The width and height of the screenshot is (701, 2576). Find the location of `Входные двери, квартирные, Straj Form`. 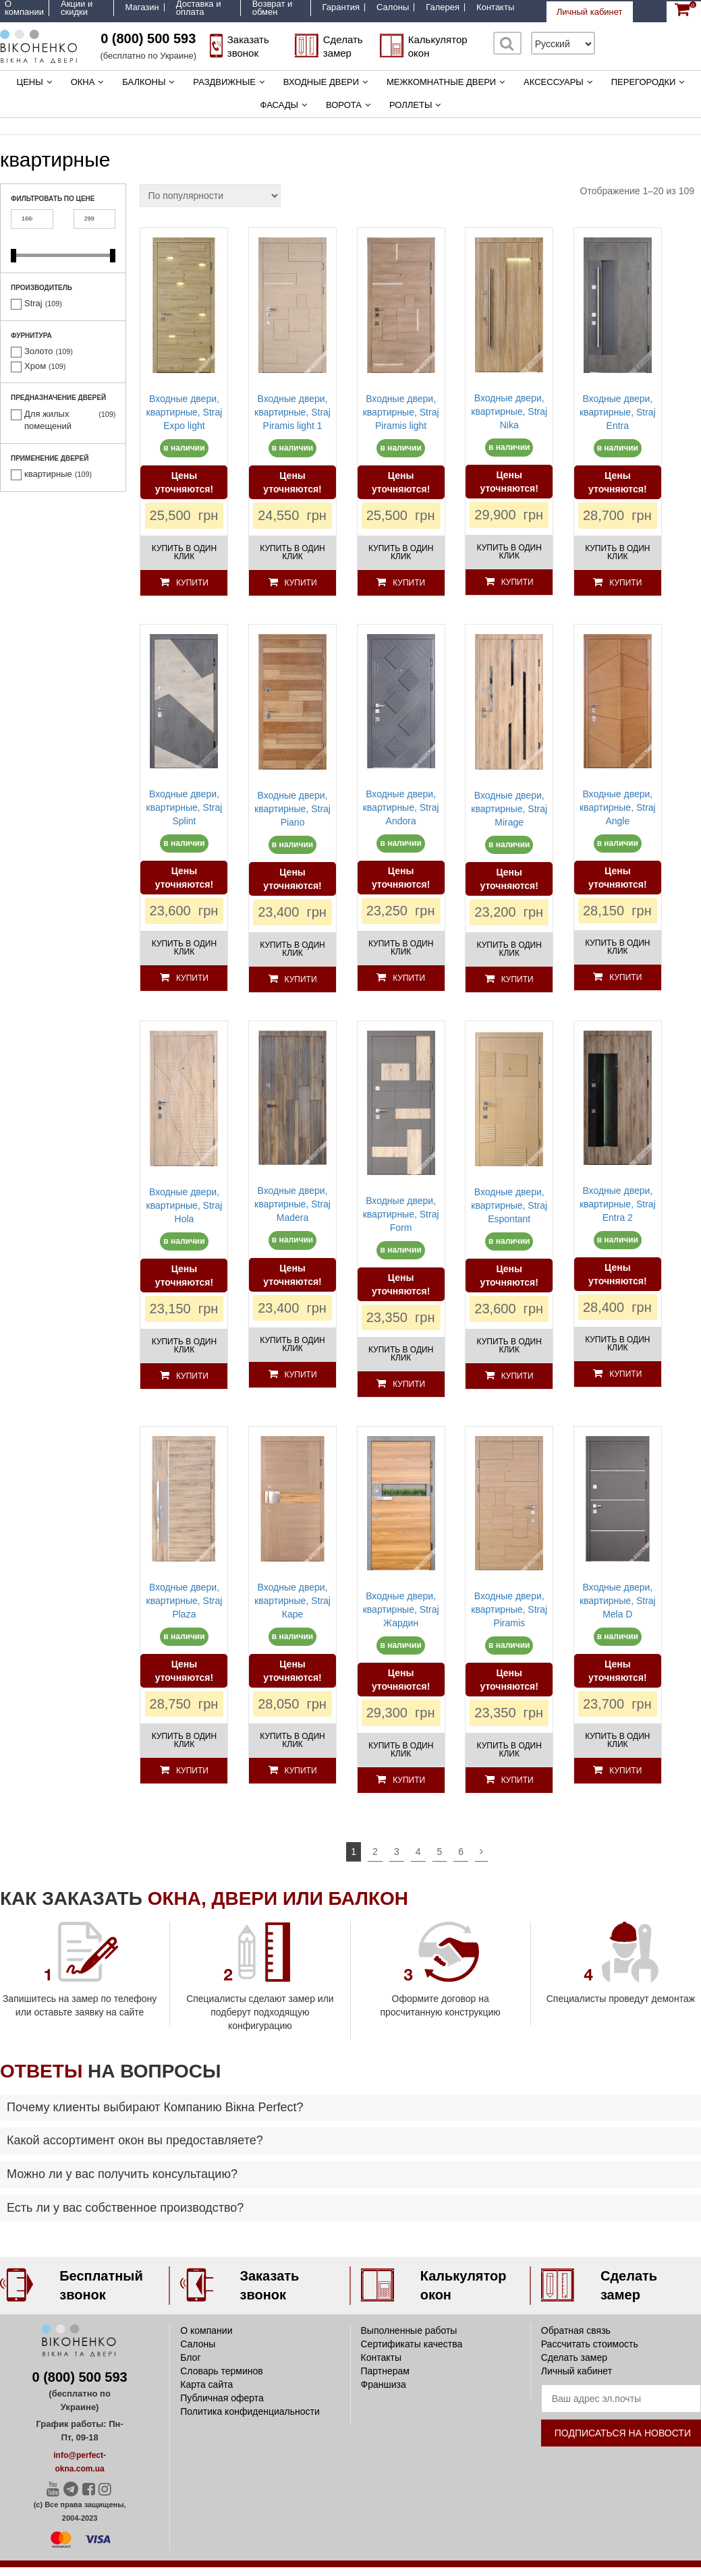

Входные двери, квартирные, Straj Form is located at coordinates (401, 1214).